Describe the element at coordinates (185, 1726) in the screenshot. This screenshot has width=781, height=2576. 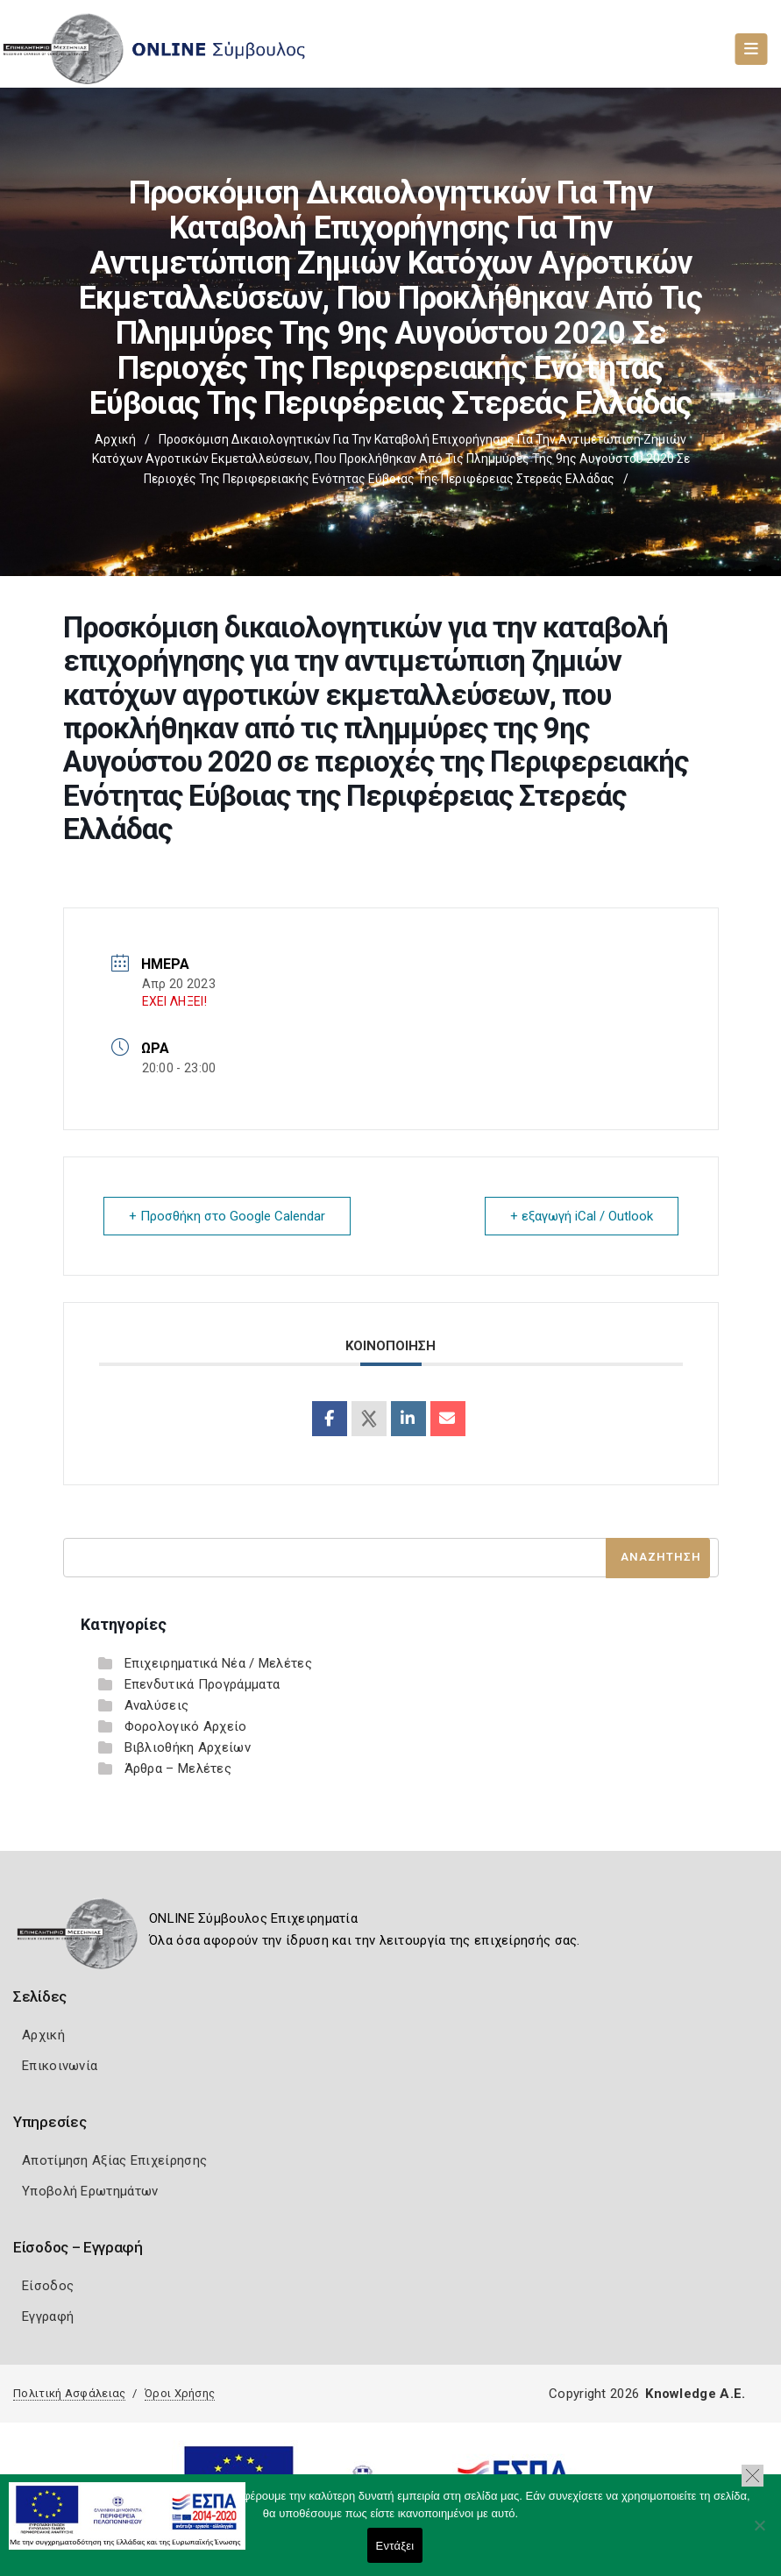
I see `Φορολογικό Αρχείο` at that location.